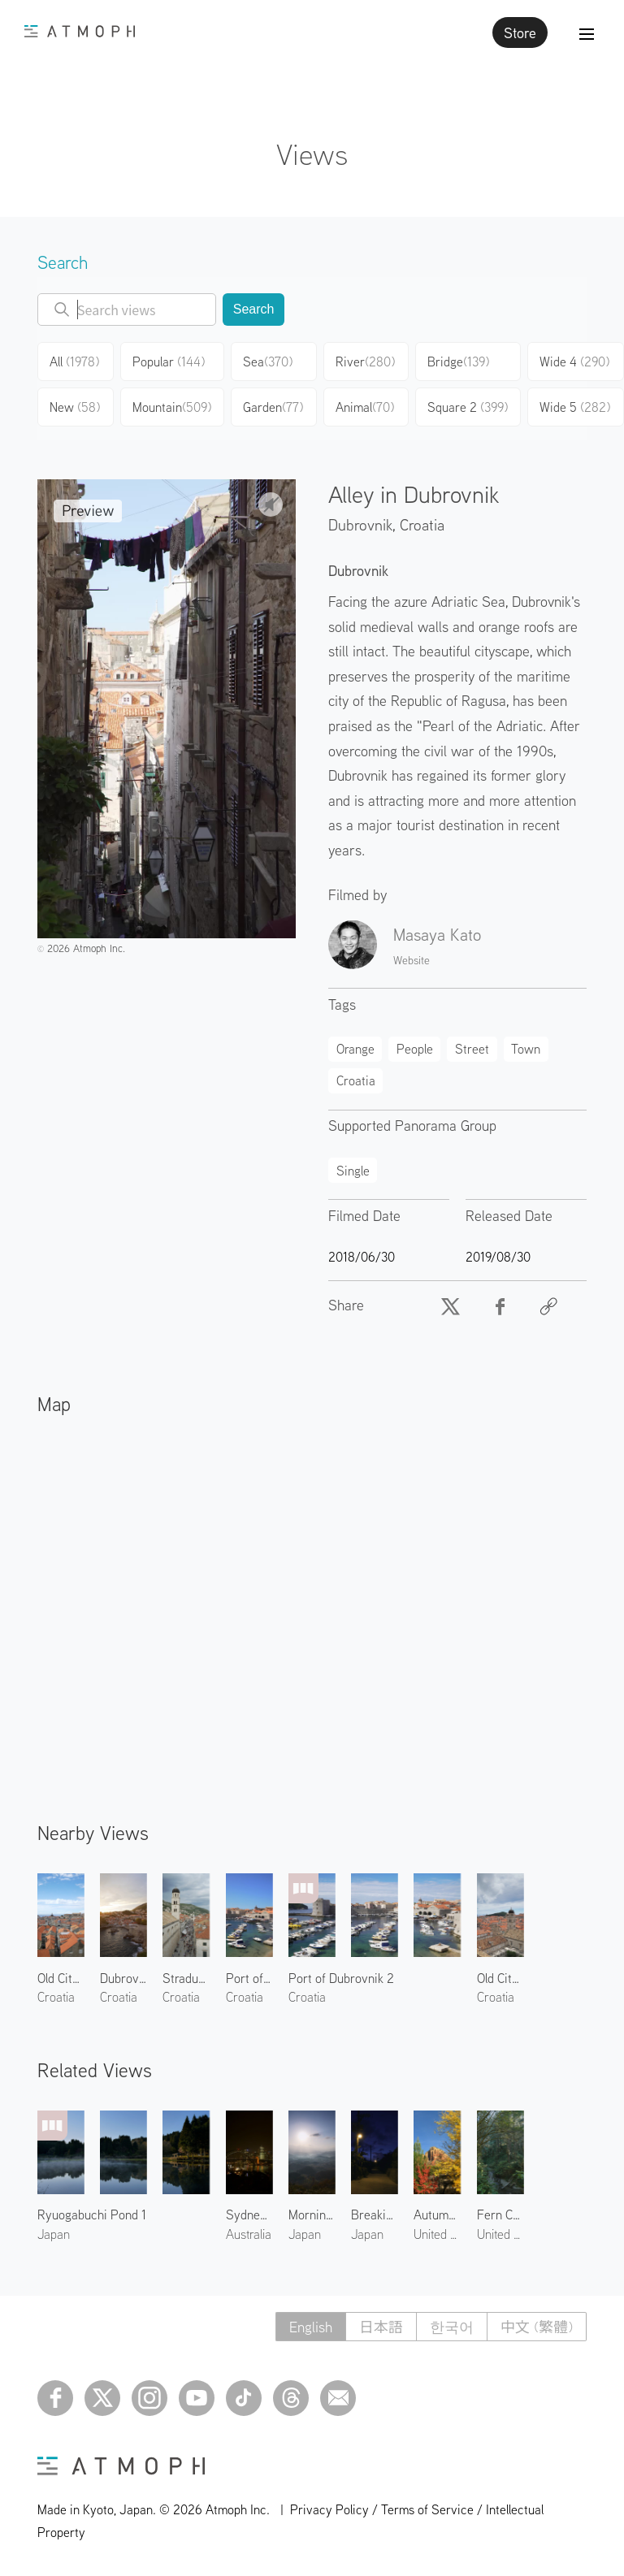 The height and width of the screenshot is (2576, 624). Describe the element at coordinates (575, 407) in the screenshot. I see `Wide 5` at that location.